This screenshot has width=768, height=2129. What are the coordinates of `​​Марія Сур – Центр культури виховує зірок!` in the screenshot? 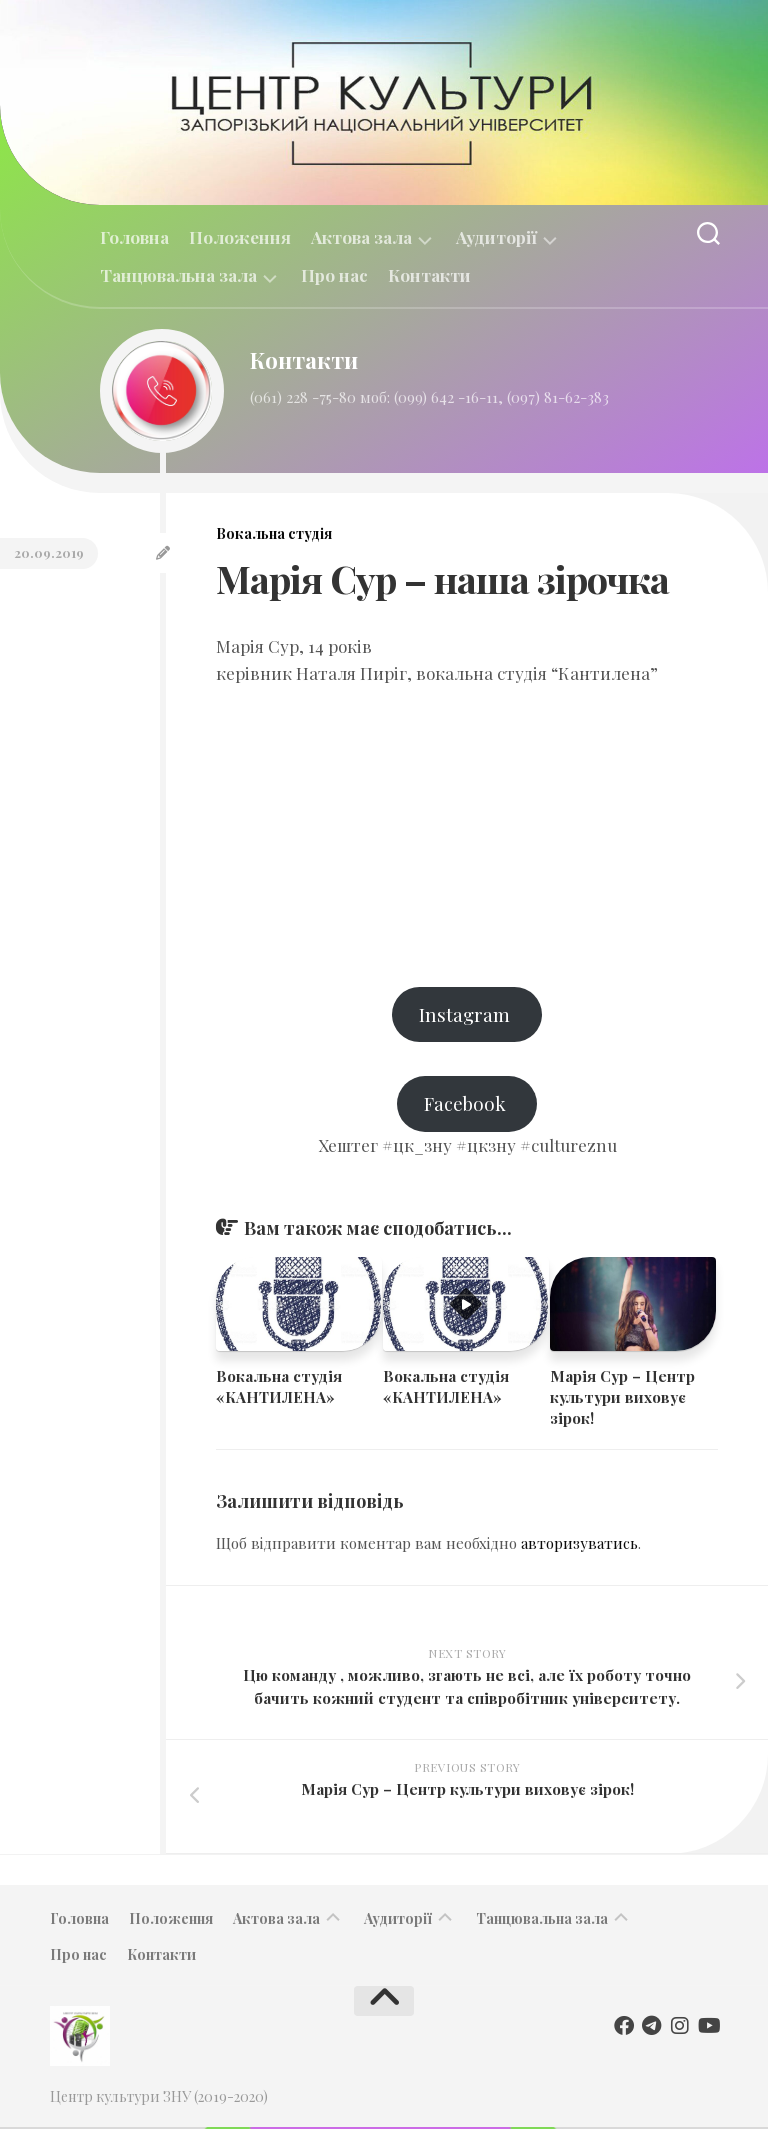 It's located at (622, 1399).